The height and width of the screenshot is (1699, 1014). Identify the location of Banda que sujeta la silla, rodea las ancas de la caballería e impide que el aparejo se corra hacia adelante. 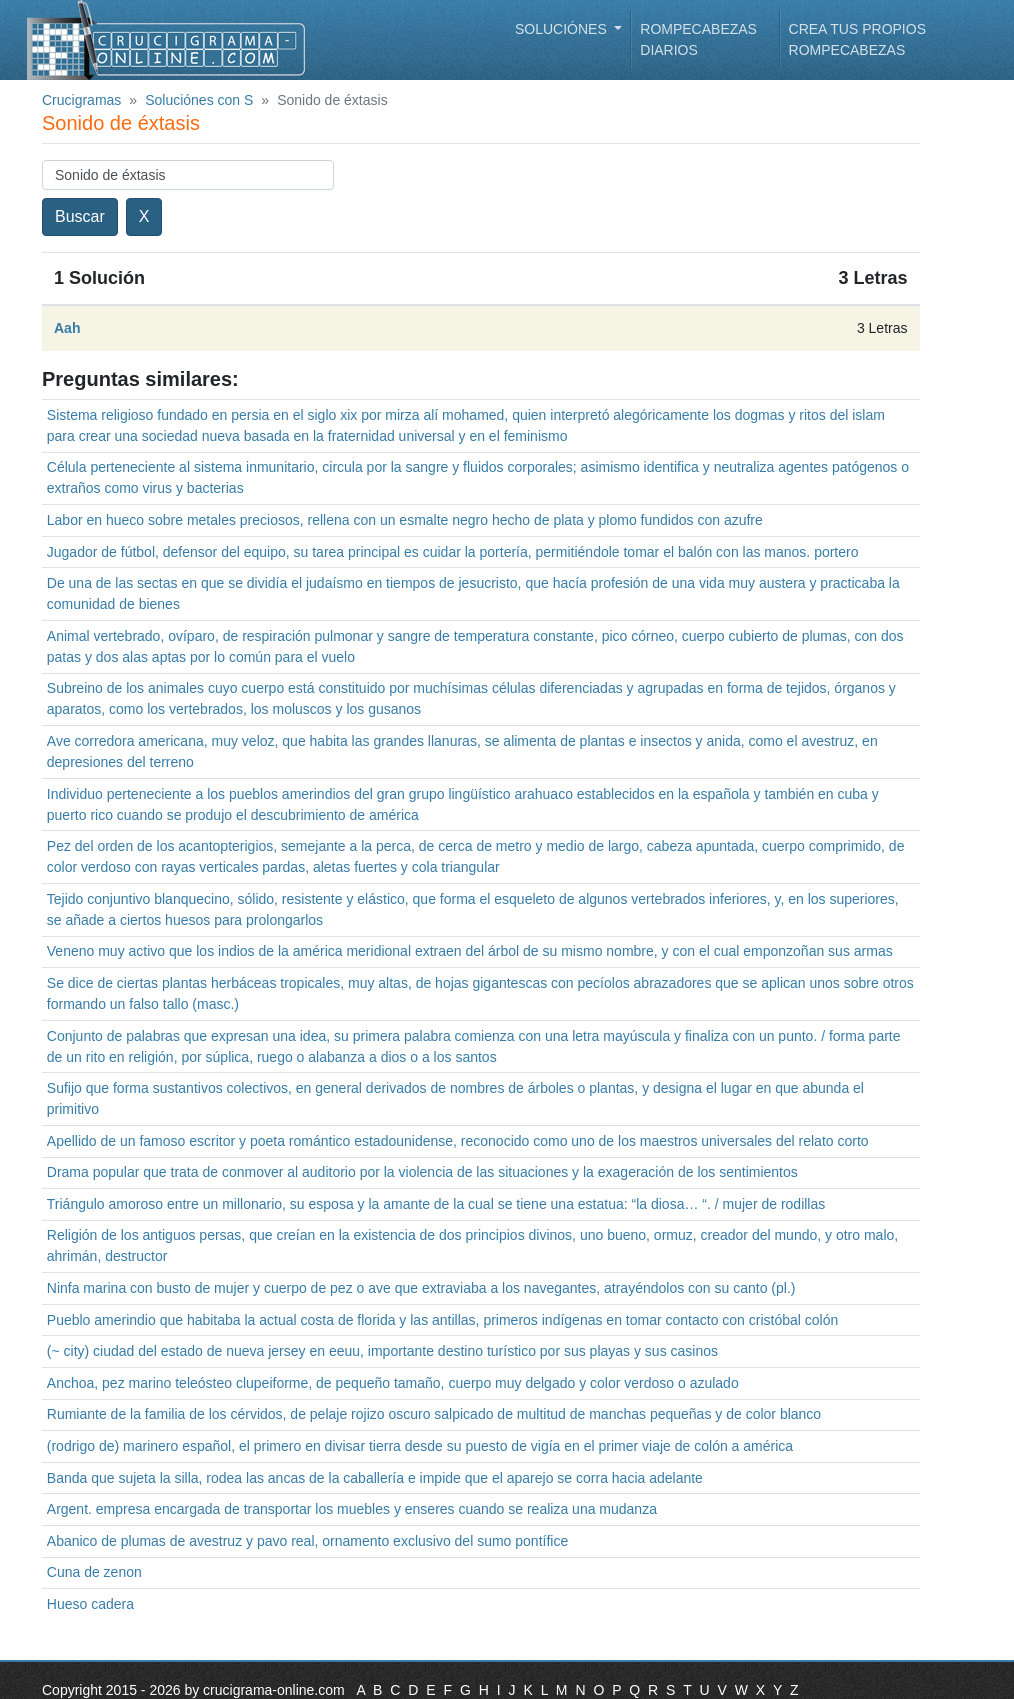
(375, 1478).